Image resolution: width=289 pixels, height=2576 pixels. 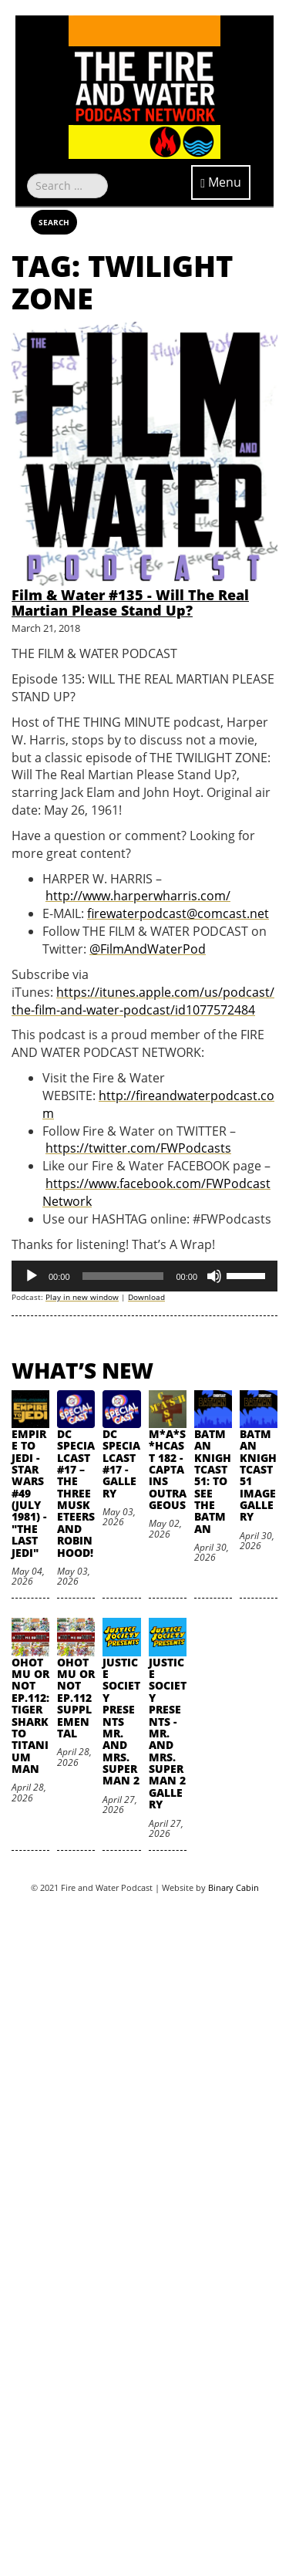 I want to click on [application], so click(x=144, y=1276).